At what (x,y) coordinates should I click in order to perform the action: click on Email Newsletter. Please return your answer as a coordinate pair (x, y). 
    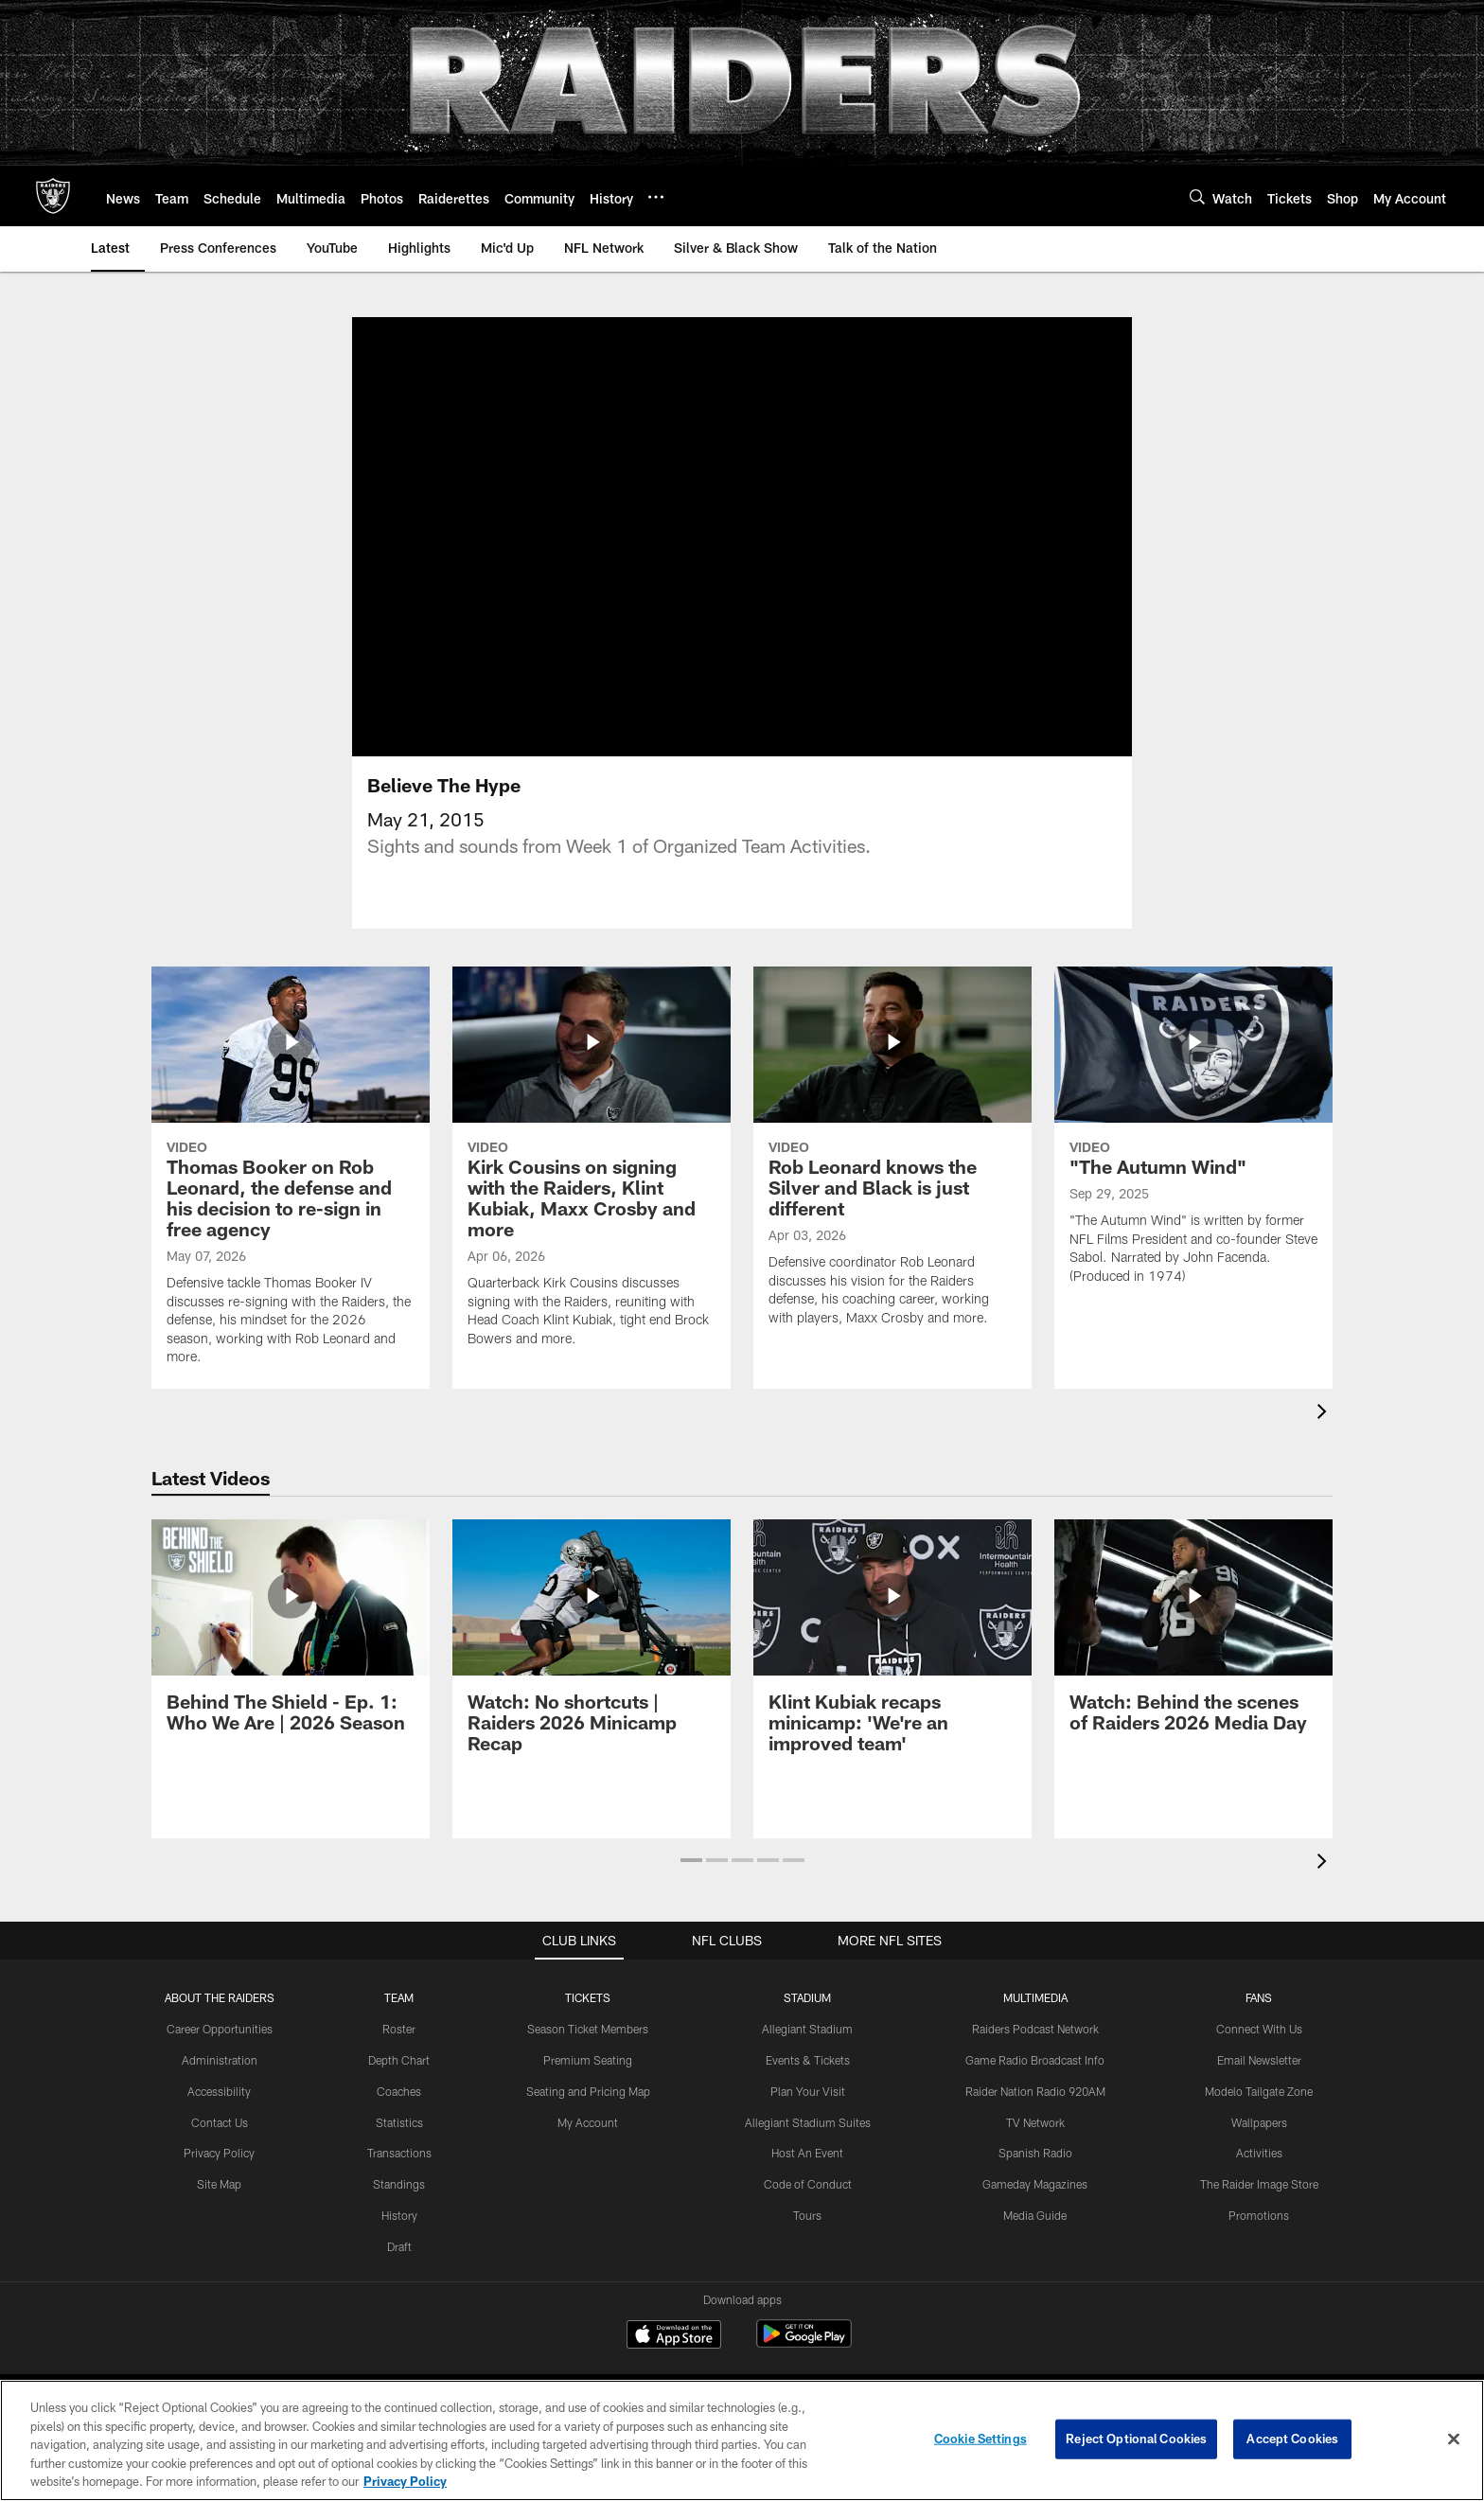
    Looking at the image, I should click on (1259, 2082).